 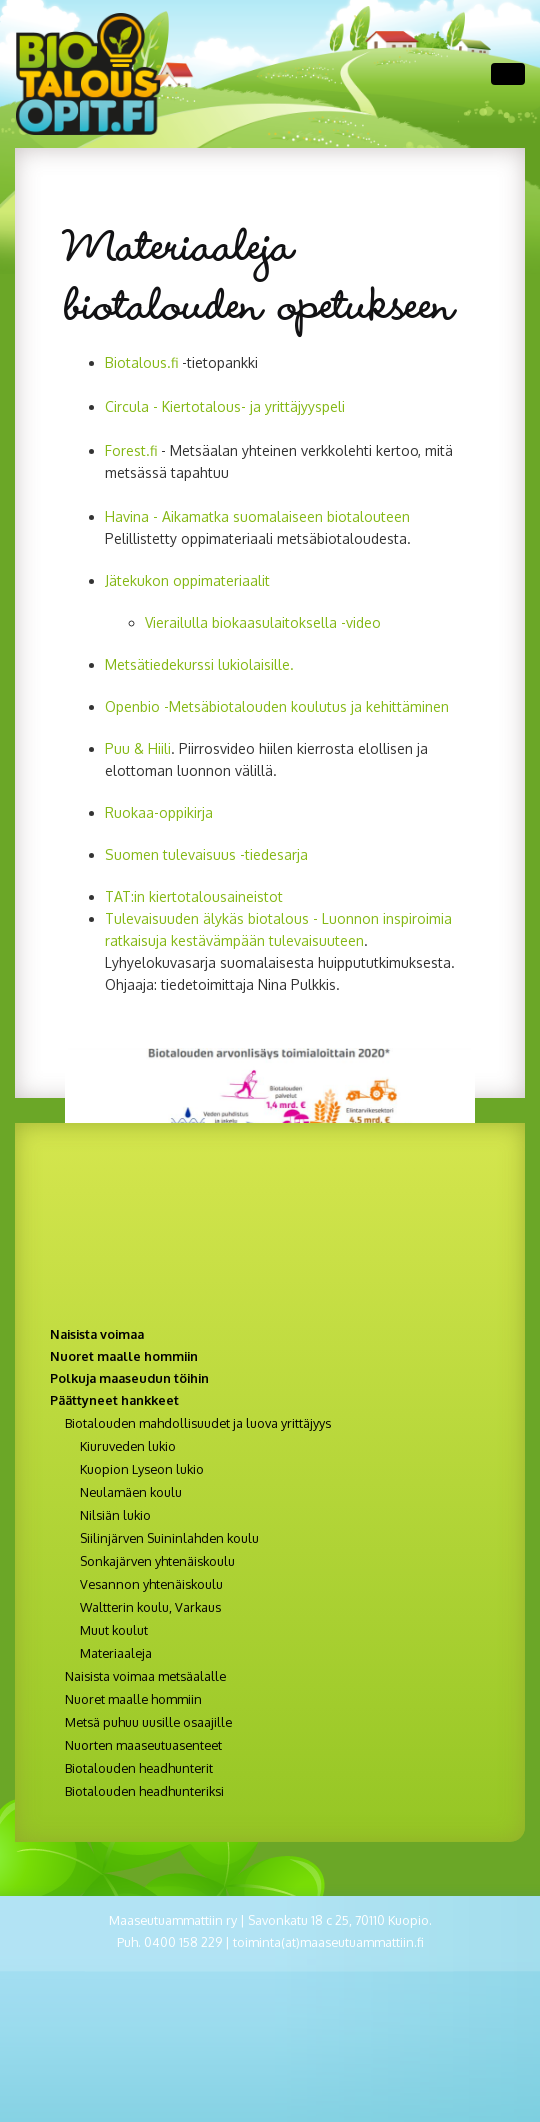 What do you see at coordinates (198, 1423) in the screenshot?
I see `Biotalouden mahdollisuudet ja luova yrittäjyys` at bounding box center [198, 1423].